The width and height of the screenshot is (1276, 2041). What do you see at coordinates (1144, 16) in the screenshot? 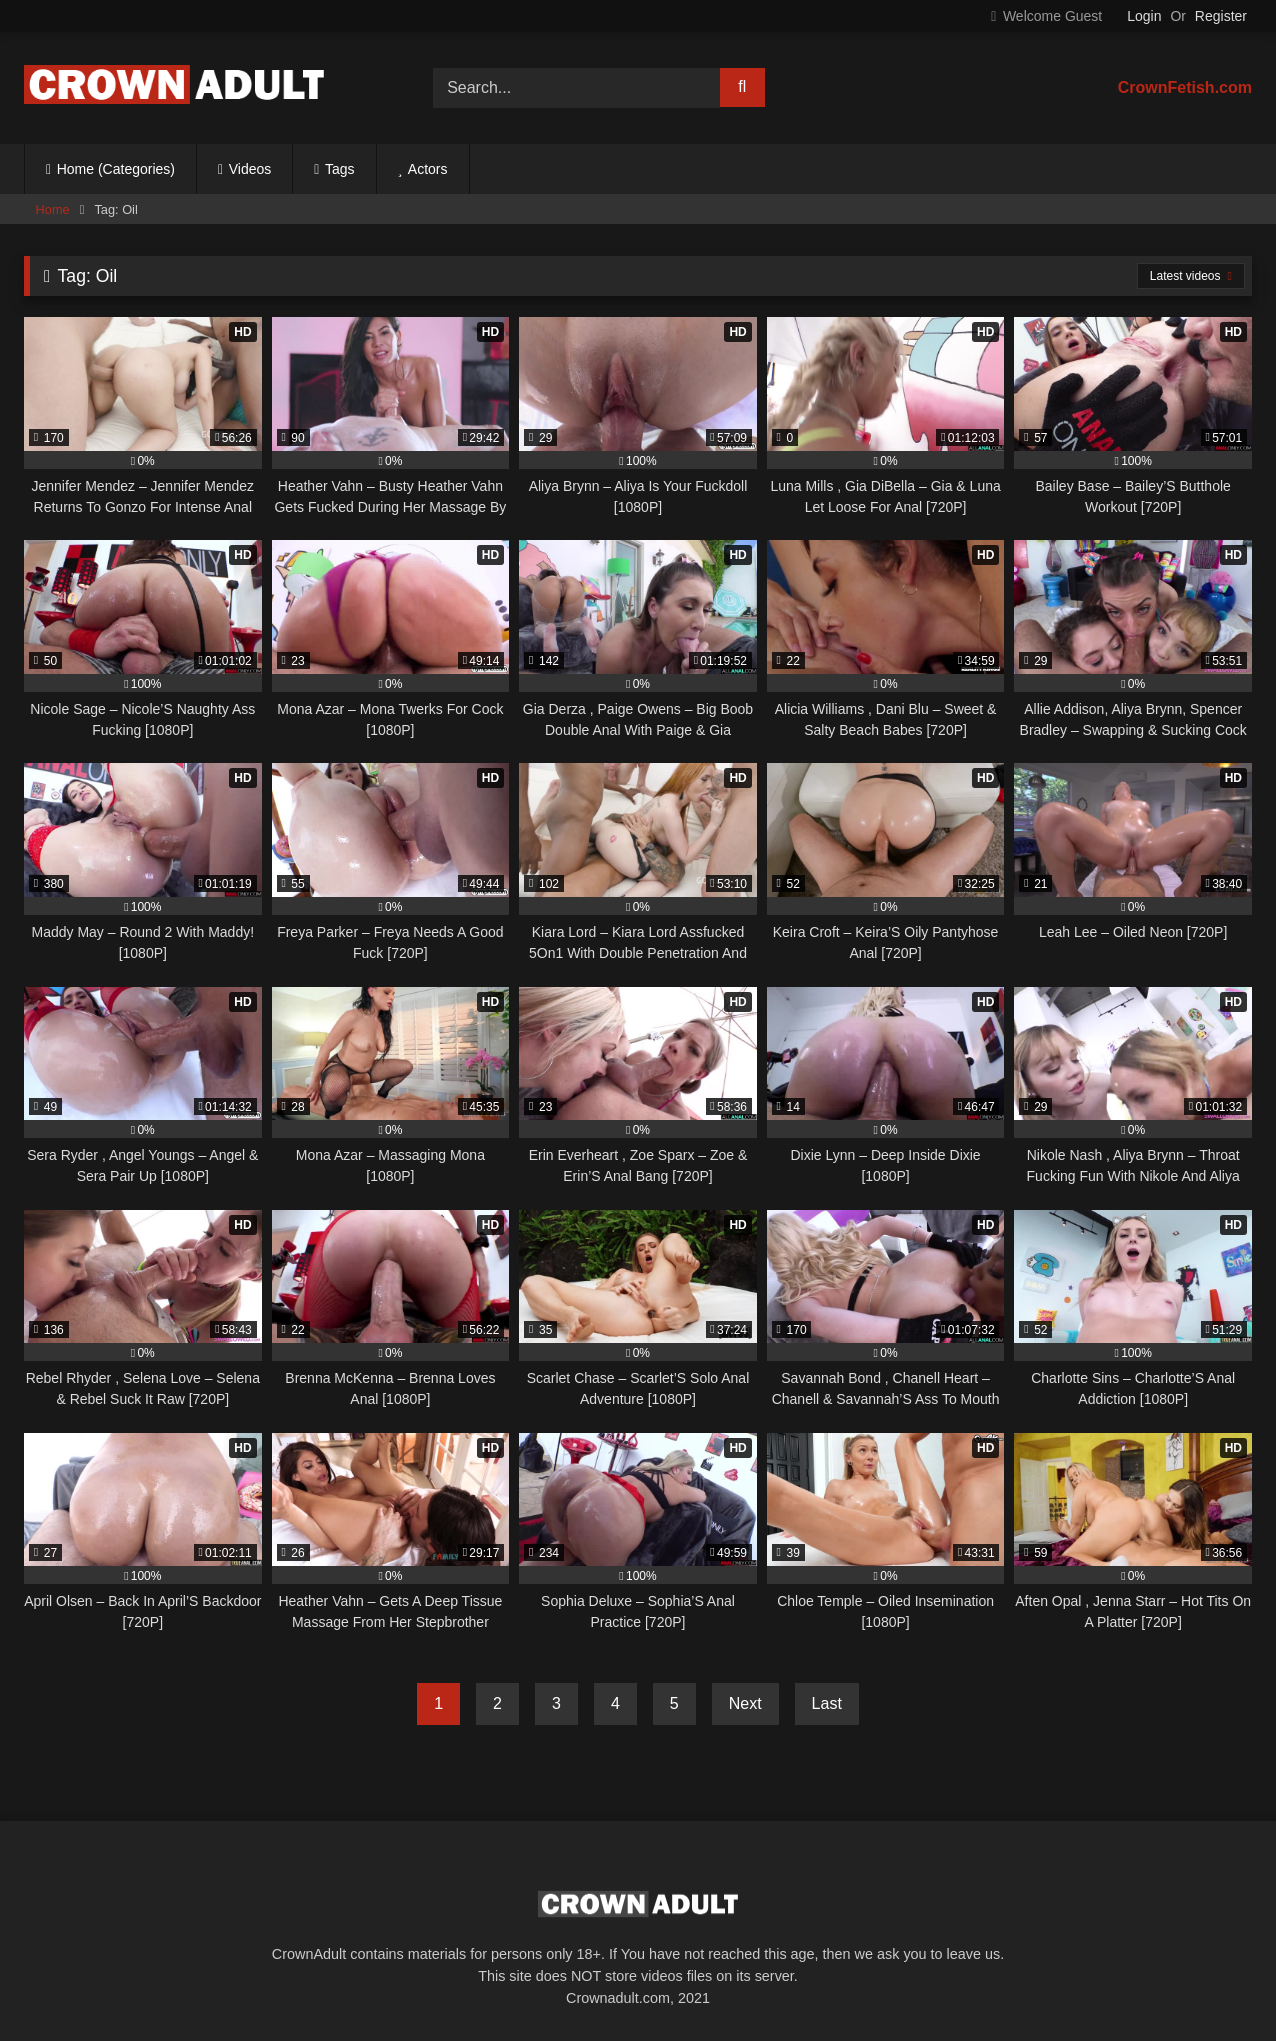
I see `Login` at bounding box center [1144, 16].